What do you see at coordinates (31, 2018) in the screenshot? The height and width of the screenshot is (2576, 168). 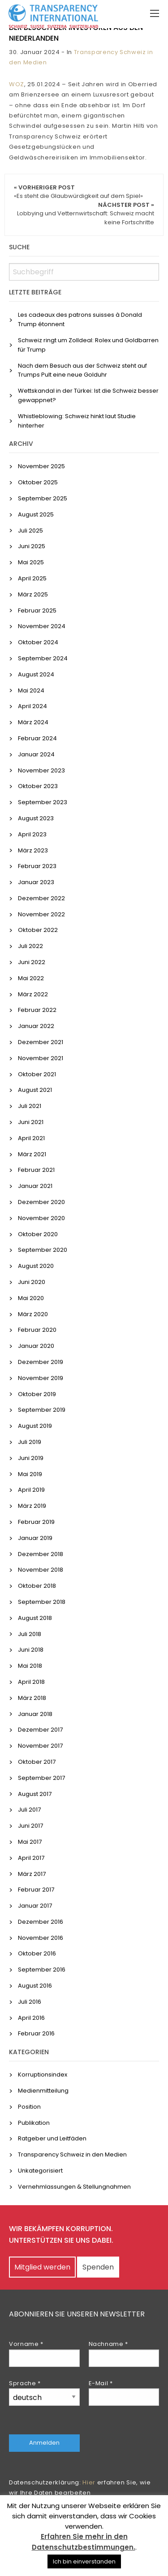 I see `April 2016` at bounding box center [31, 2018].